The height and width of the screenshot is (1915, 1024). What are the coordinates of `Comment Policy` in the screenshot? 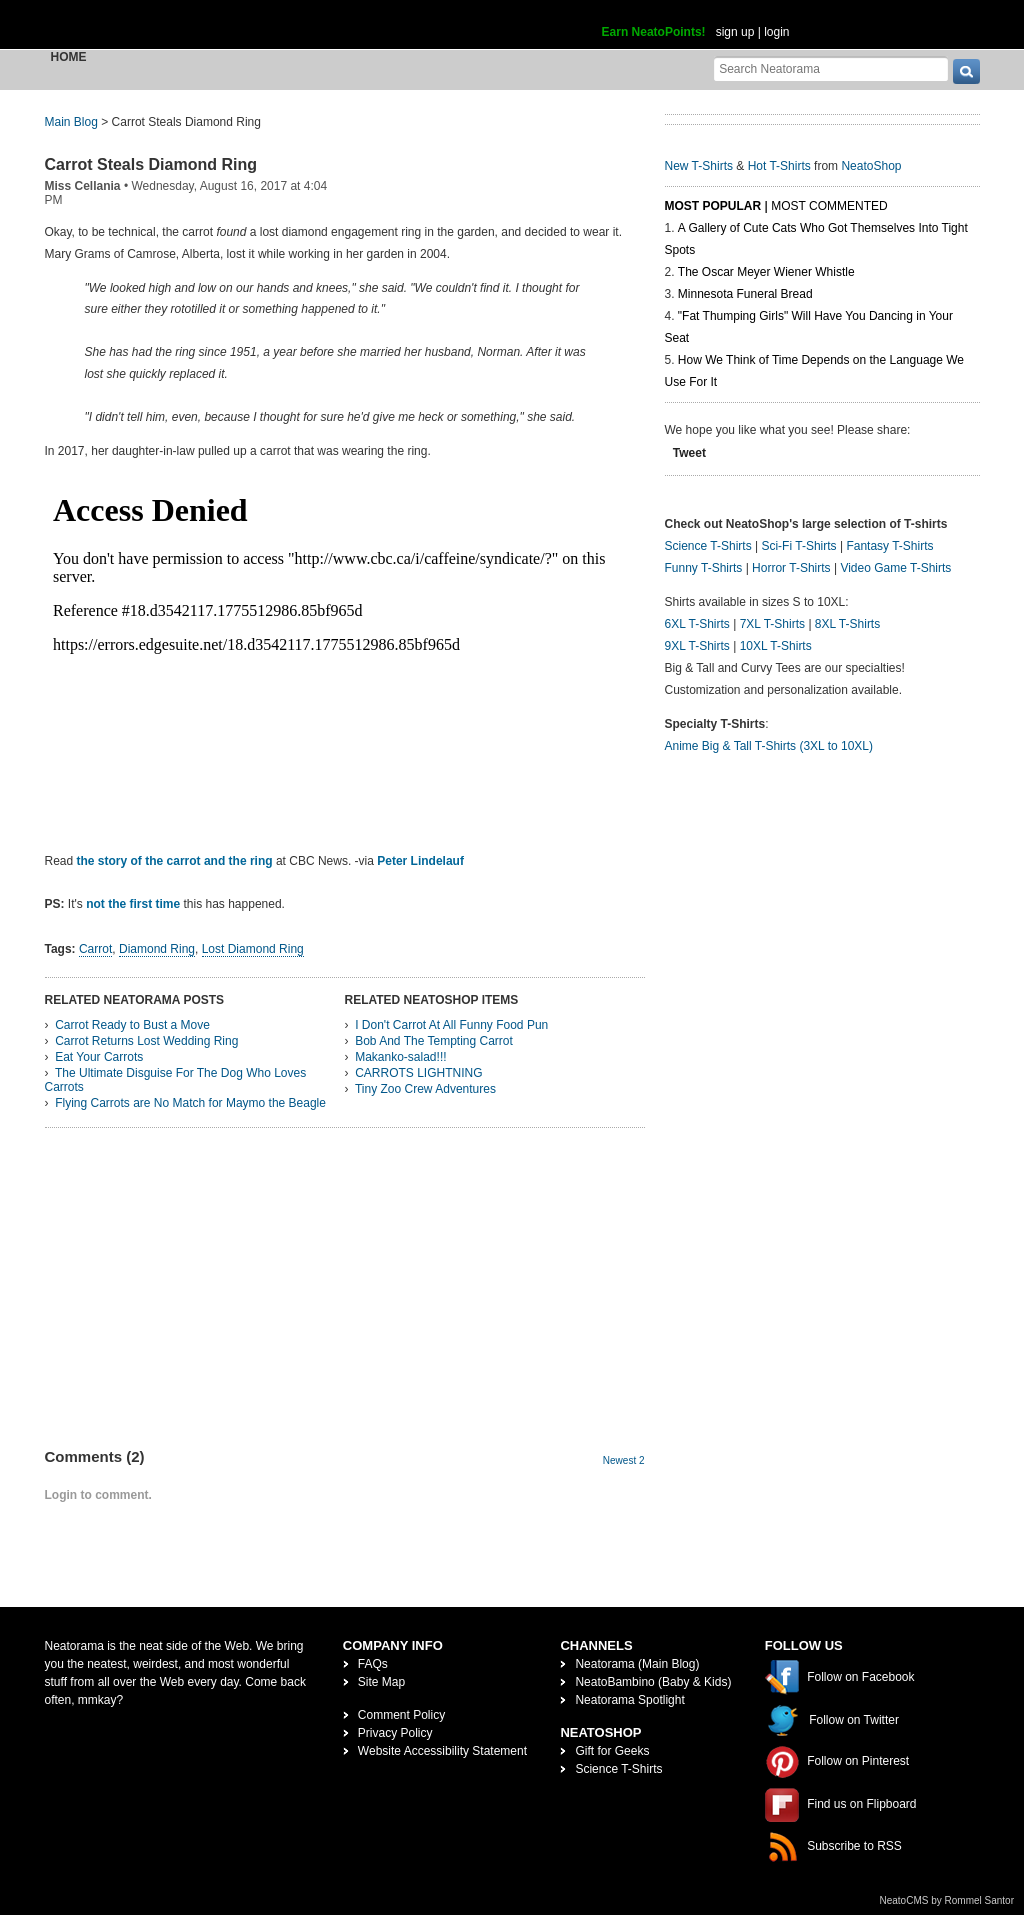 It's located at (401, 1715).